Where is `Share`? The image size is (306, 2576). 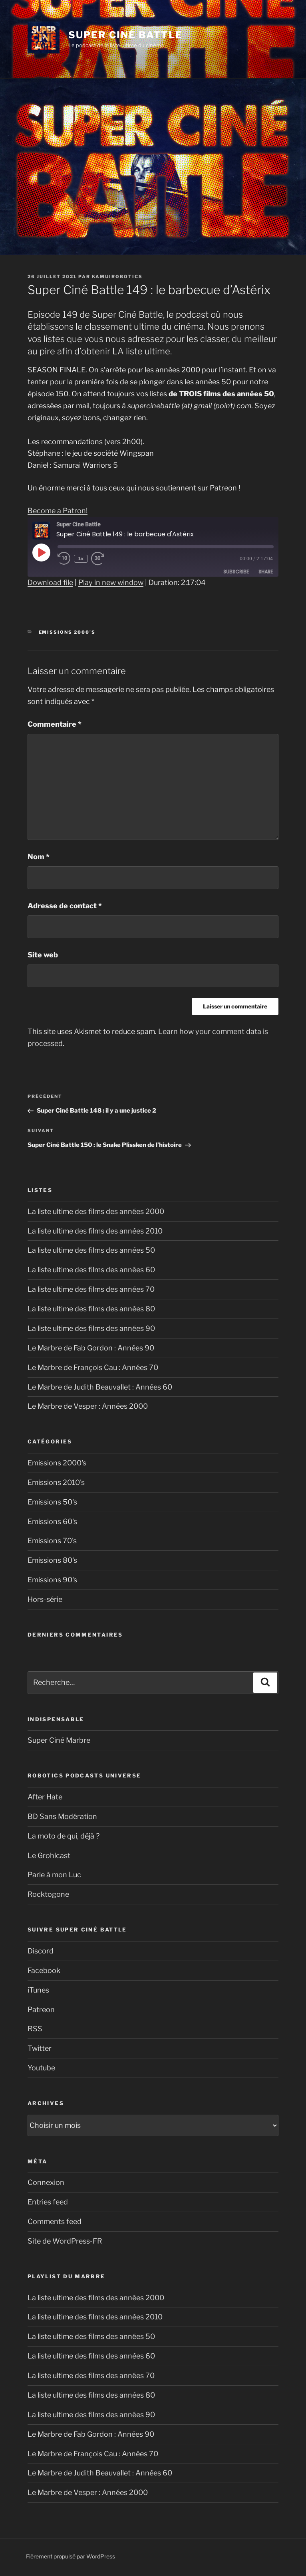 Share is located at coordinates (265, 572).